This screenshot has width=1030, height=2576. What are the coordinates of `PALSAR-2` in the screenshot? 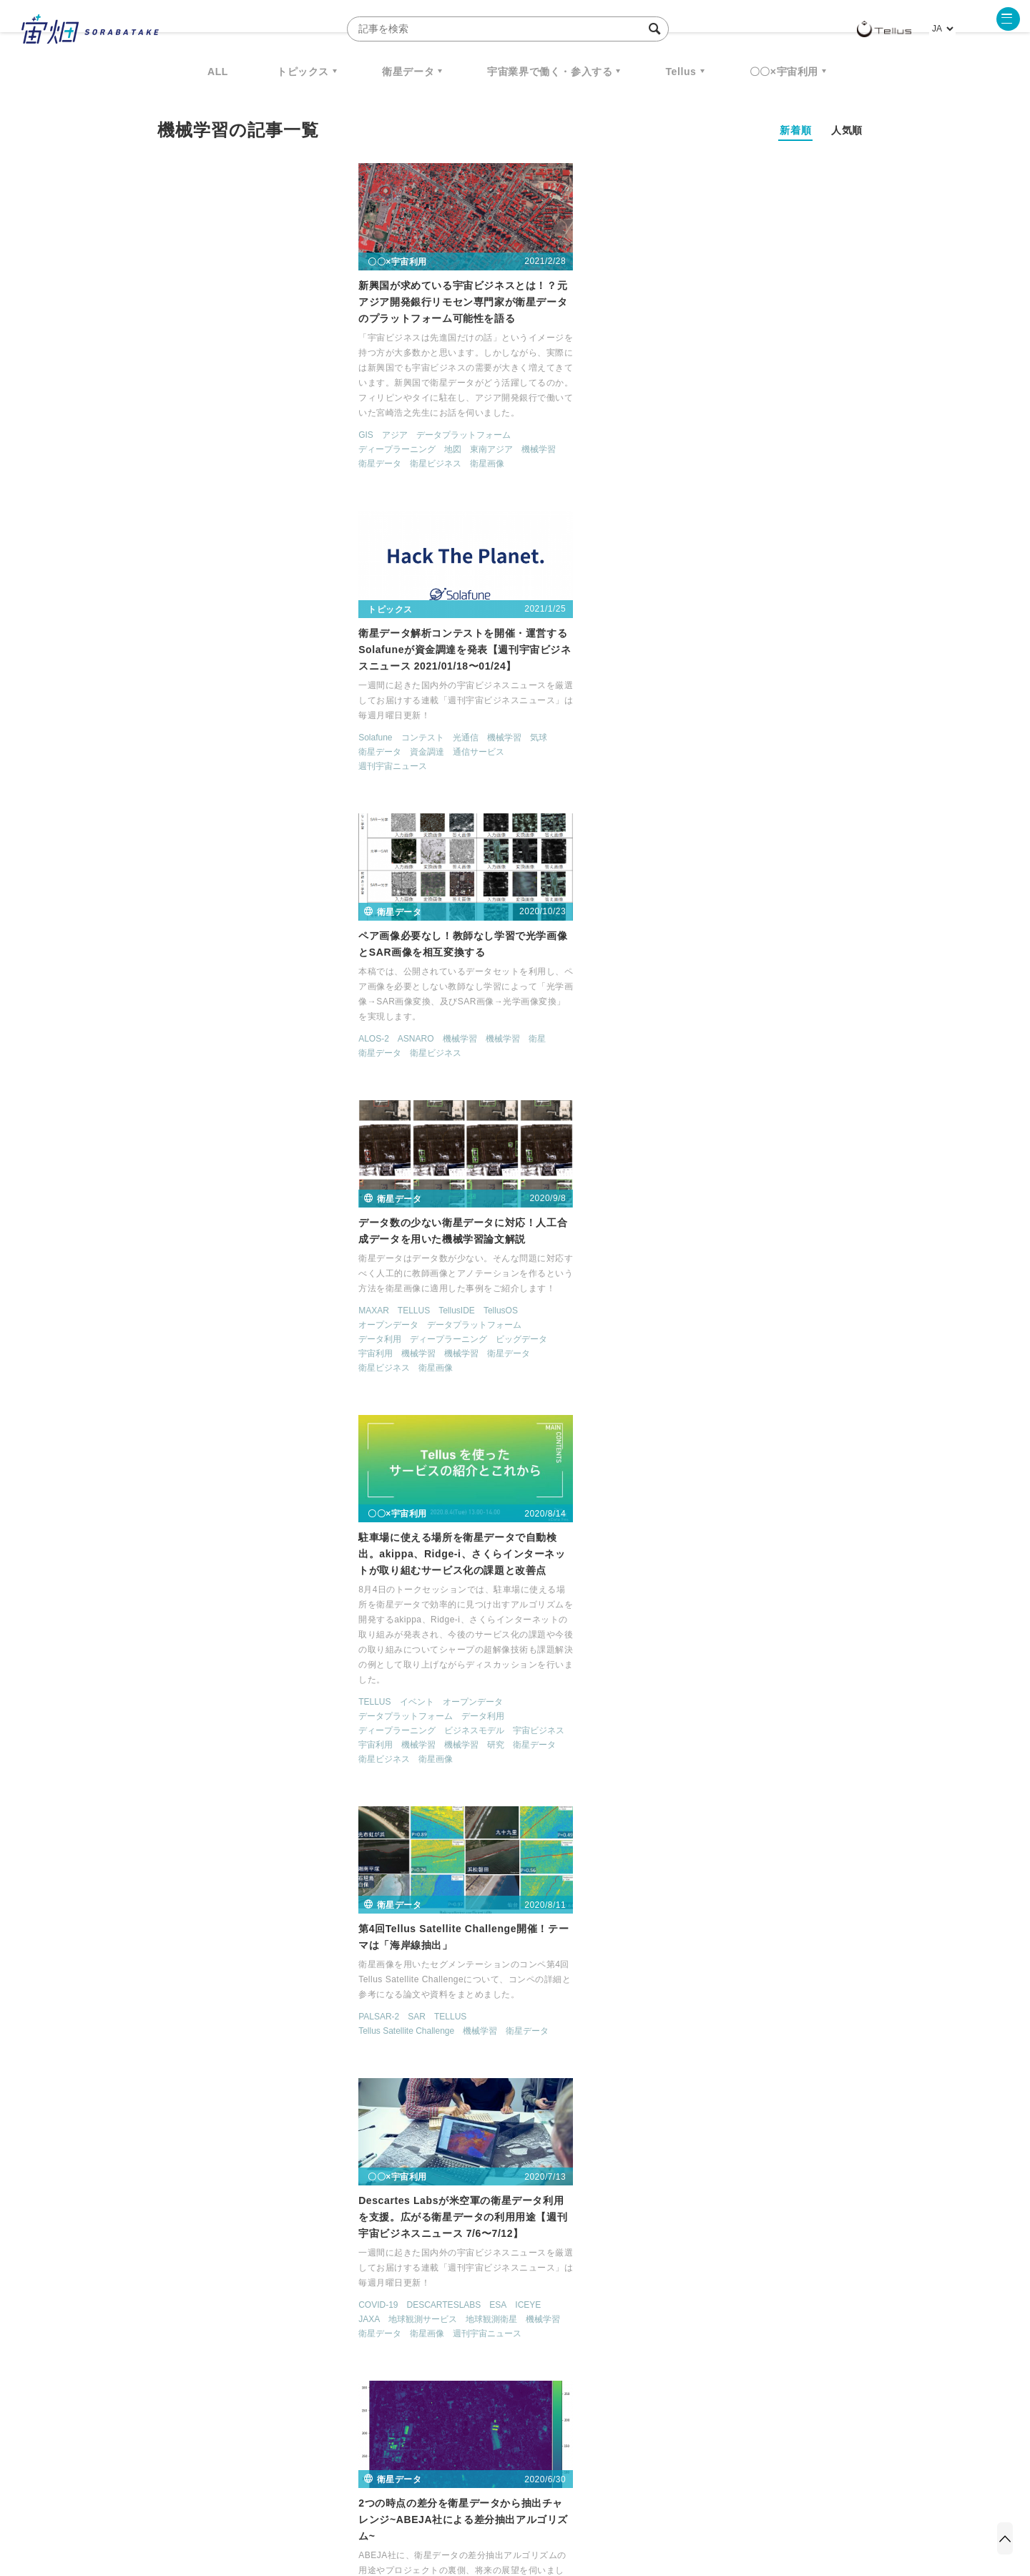 It's located at (669, 721).